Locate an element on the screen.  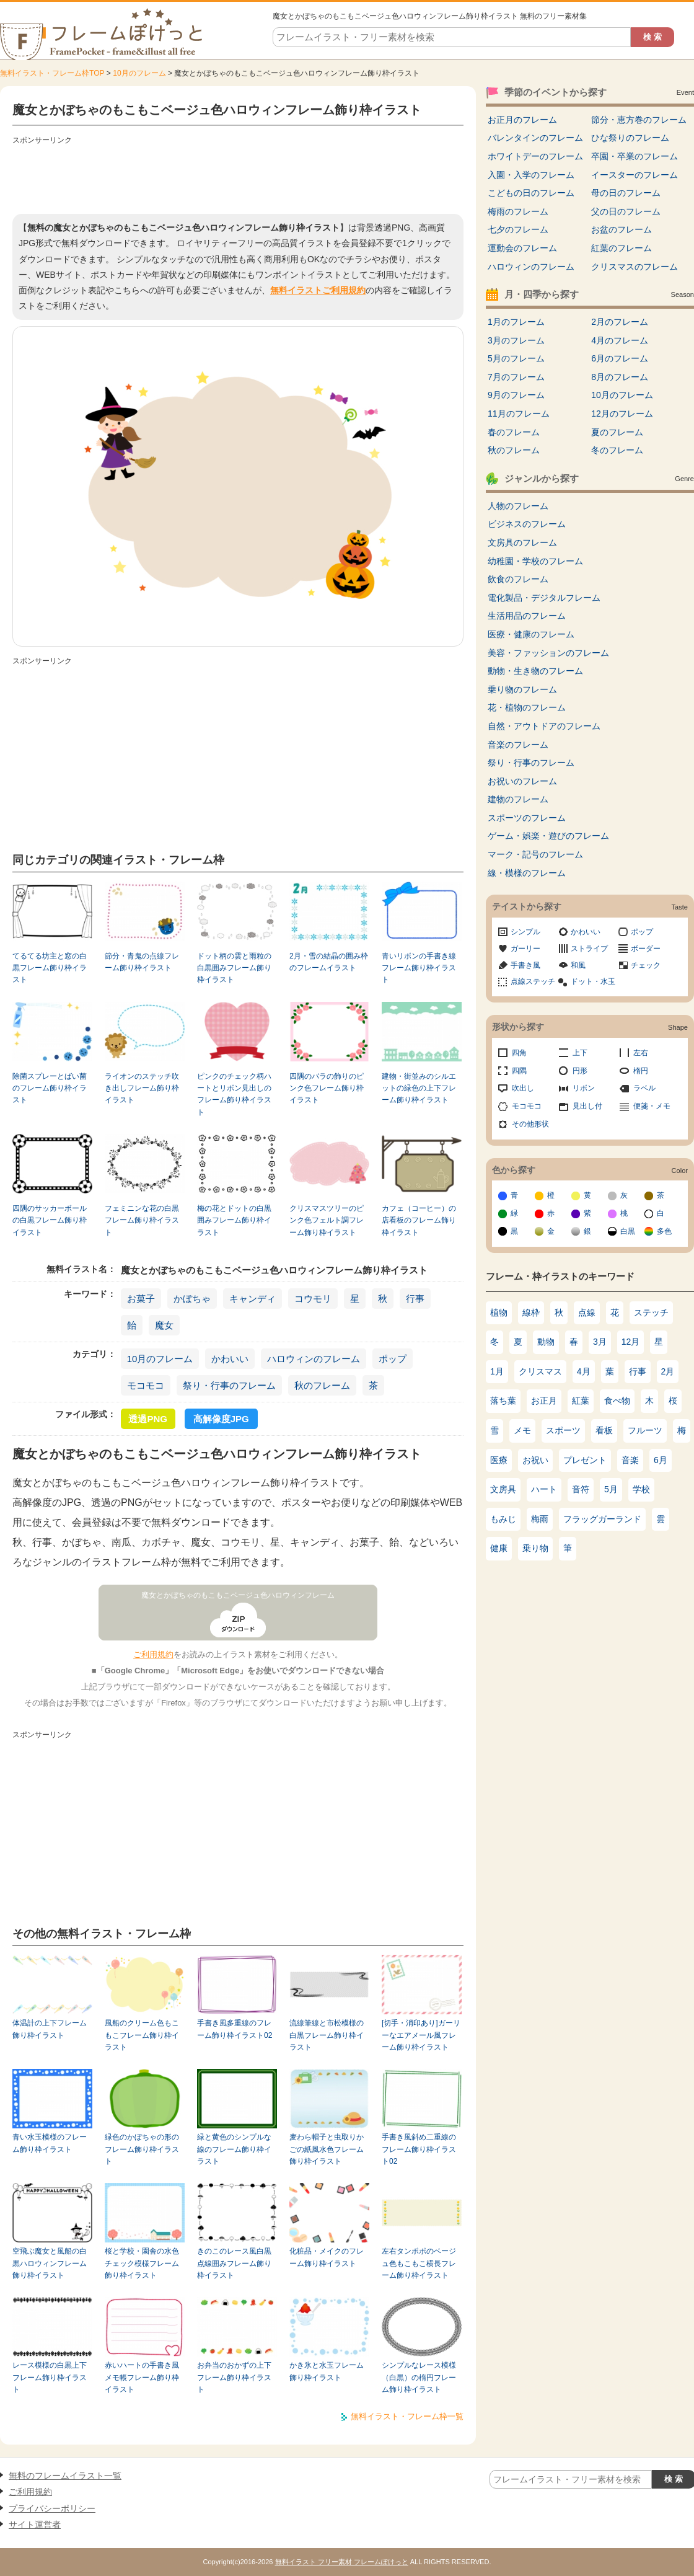
美容・ファッションのフレーム is located at coordinates (548, 653).